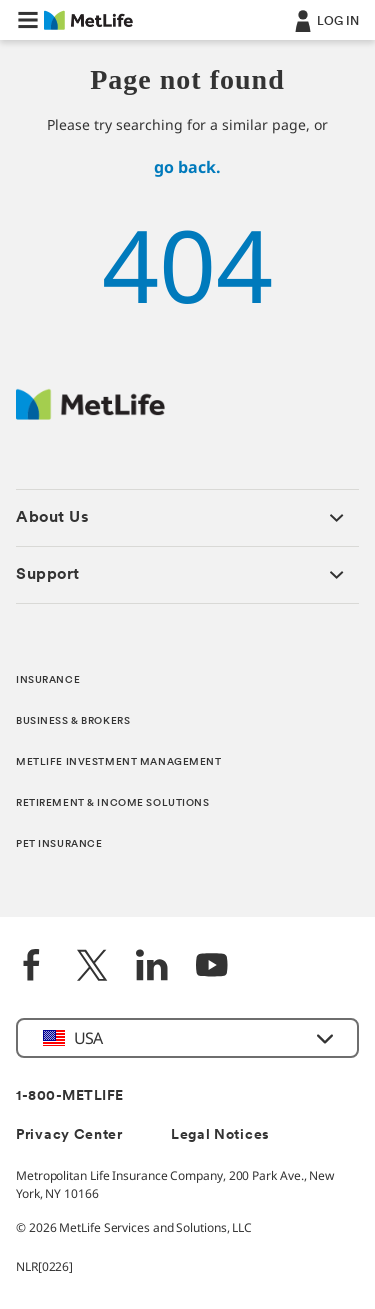  Describe the element at coordinates (119, 762) in the screenshot. I see `METLIFE INVESTMENT MANAGEMENT` at that location.